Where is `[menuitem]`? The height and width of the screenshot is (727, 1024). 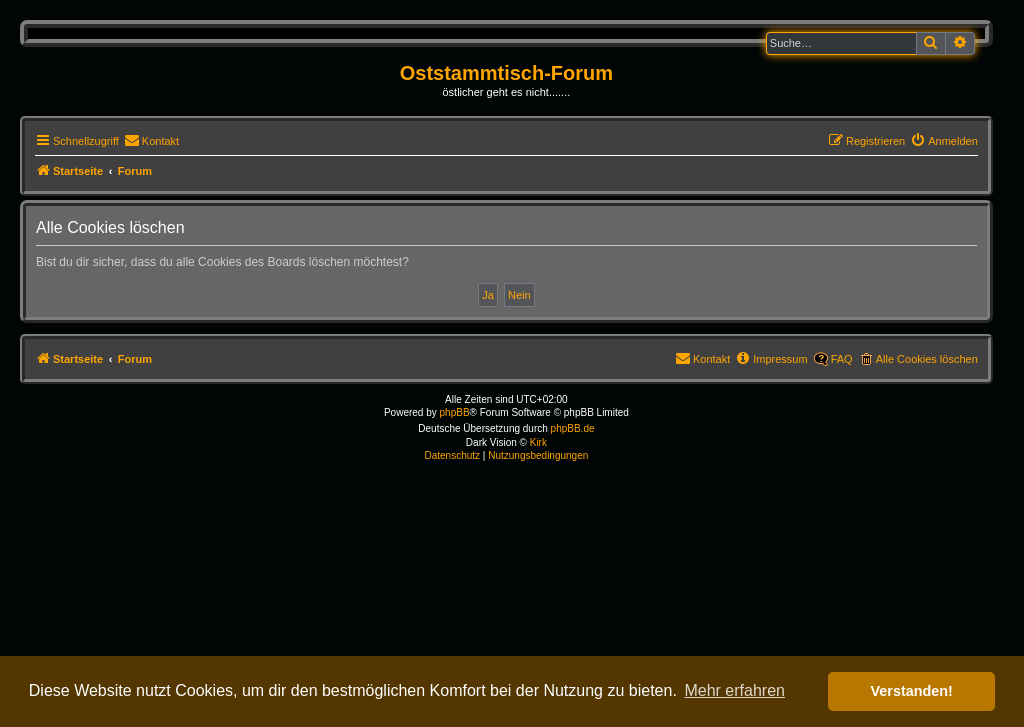 [menuitem] is located at coordinates (151, 141).